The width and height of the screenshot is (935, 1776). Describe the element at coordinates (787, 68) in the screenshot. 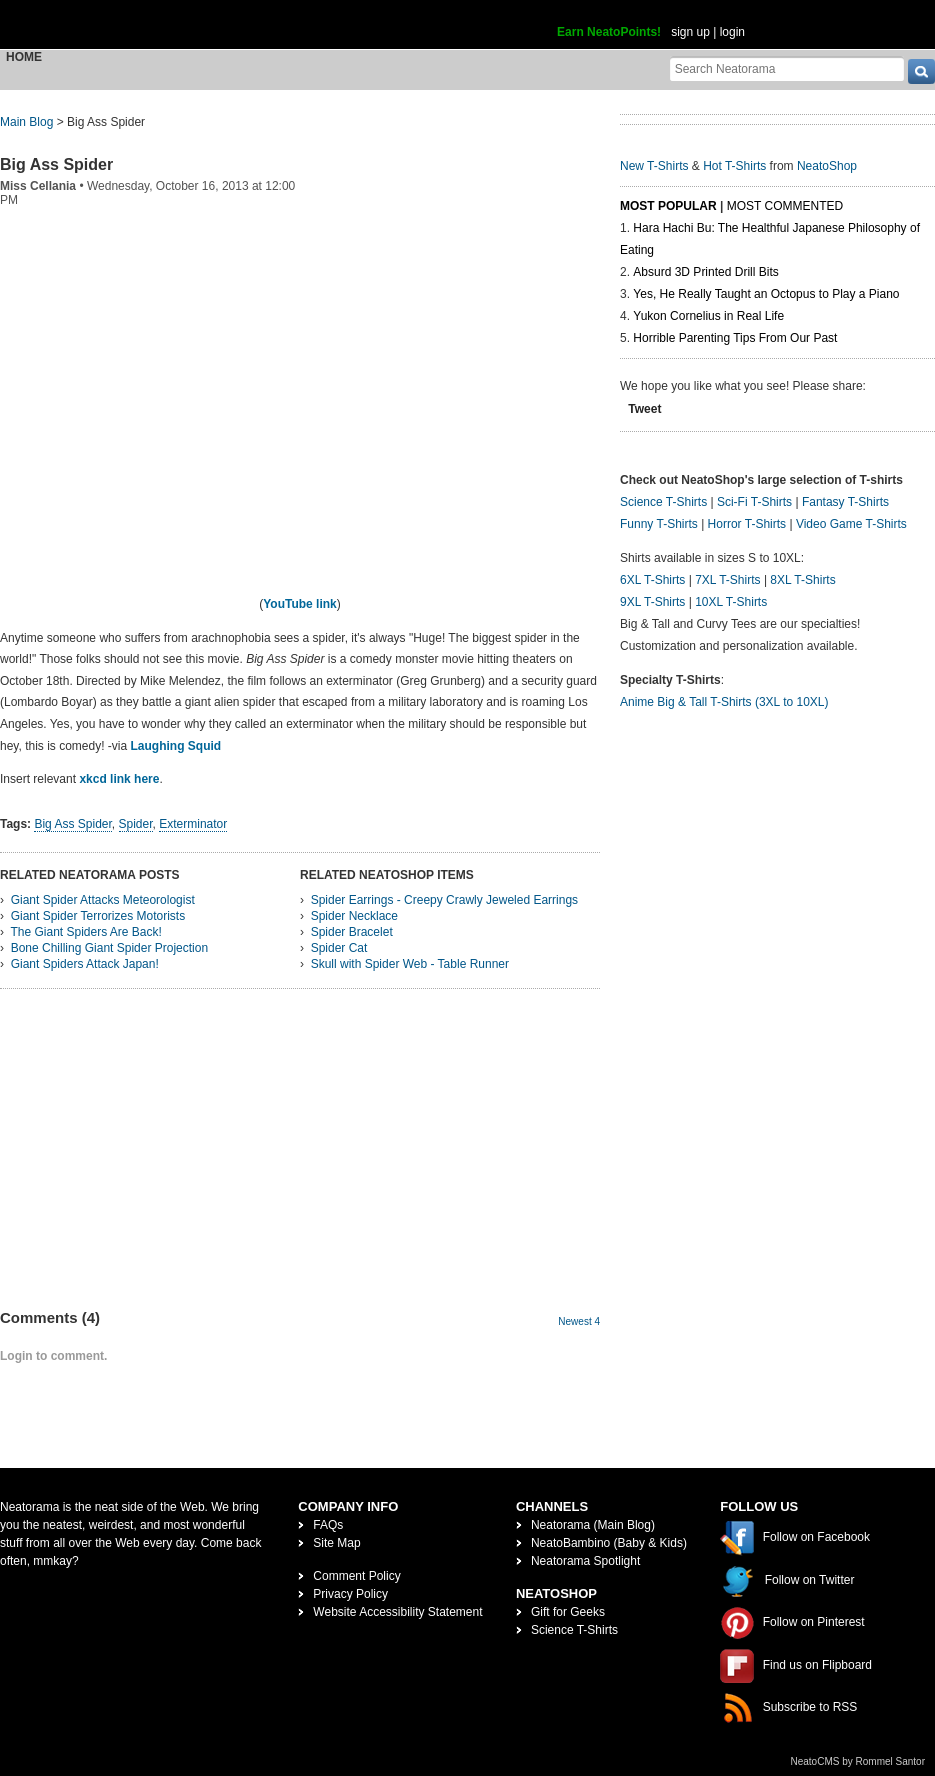

I see `[Search Neatorama]` at that location.